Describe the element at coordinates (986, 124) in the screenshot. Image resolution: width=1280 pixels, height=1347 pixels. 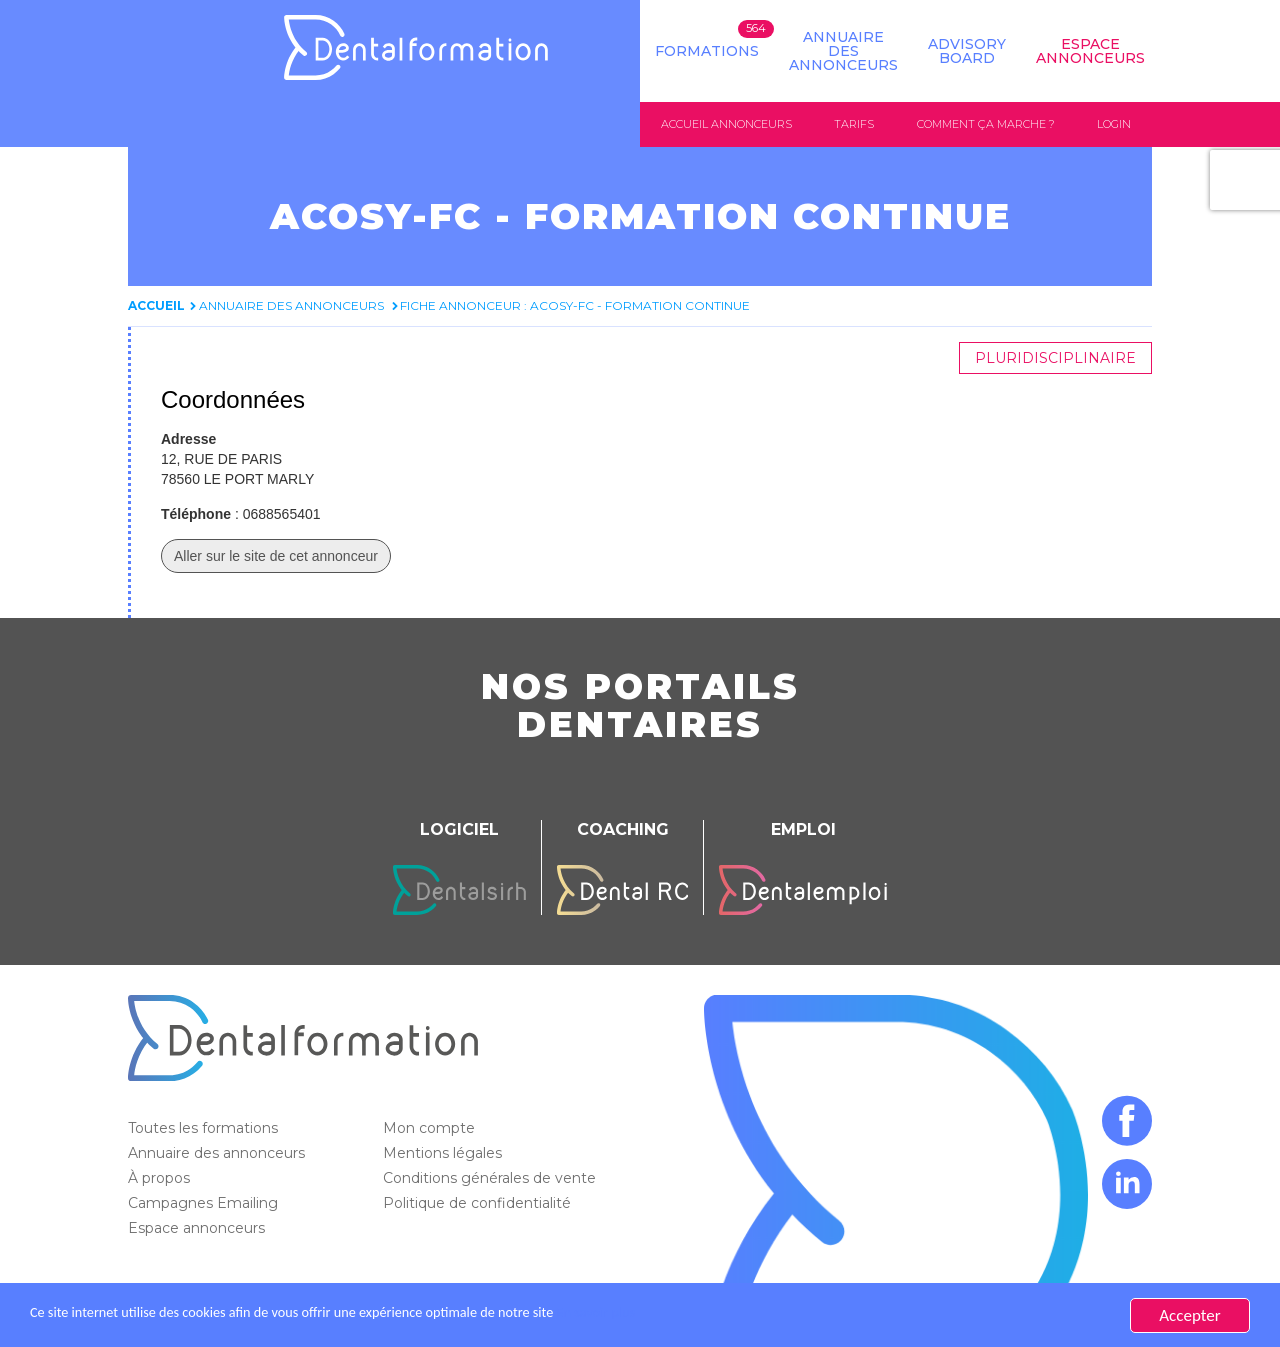
I see `Comment ça marche ?` at that location.